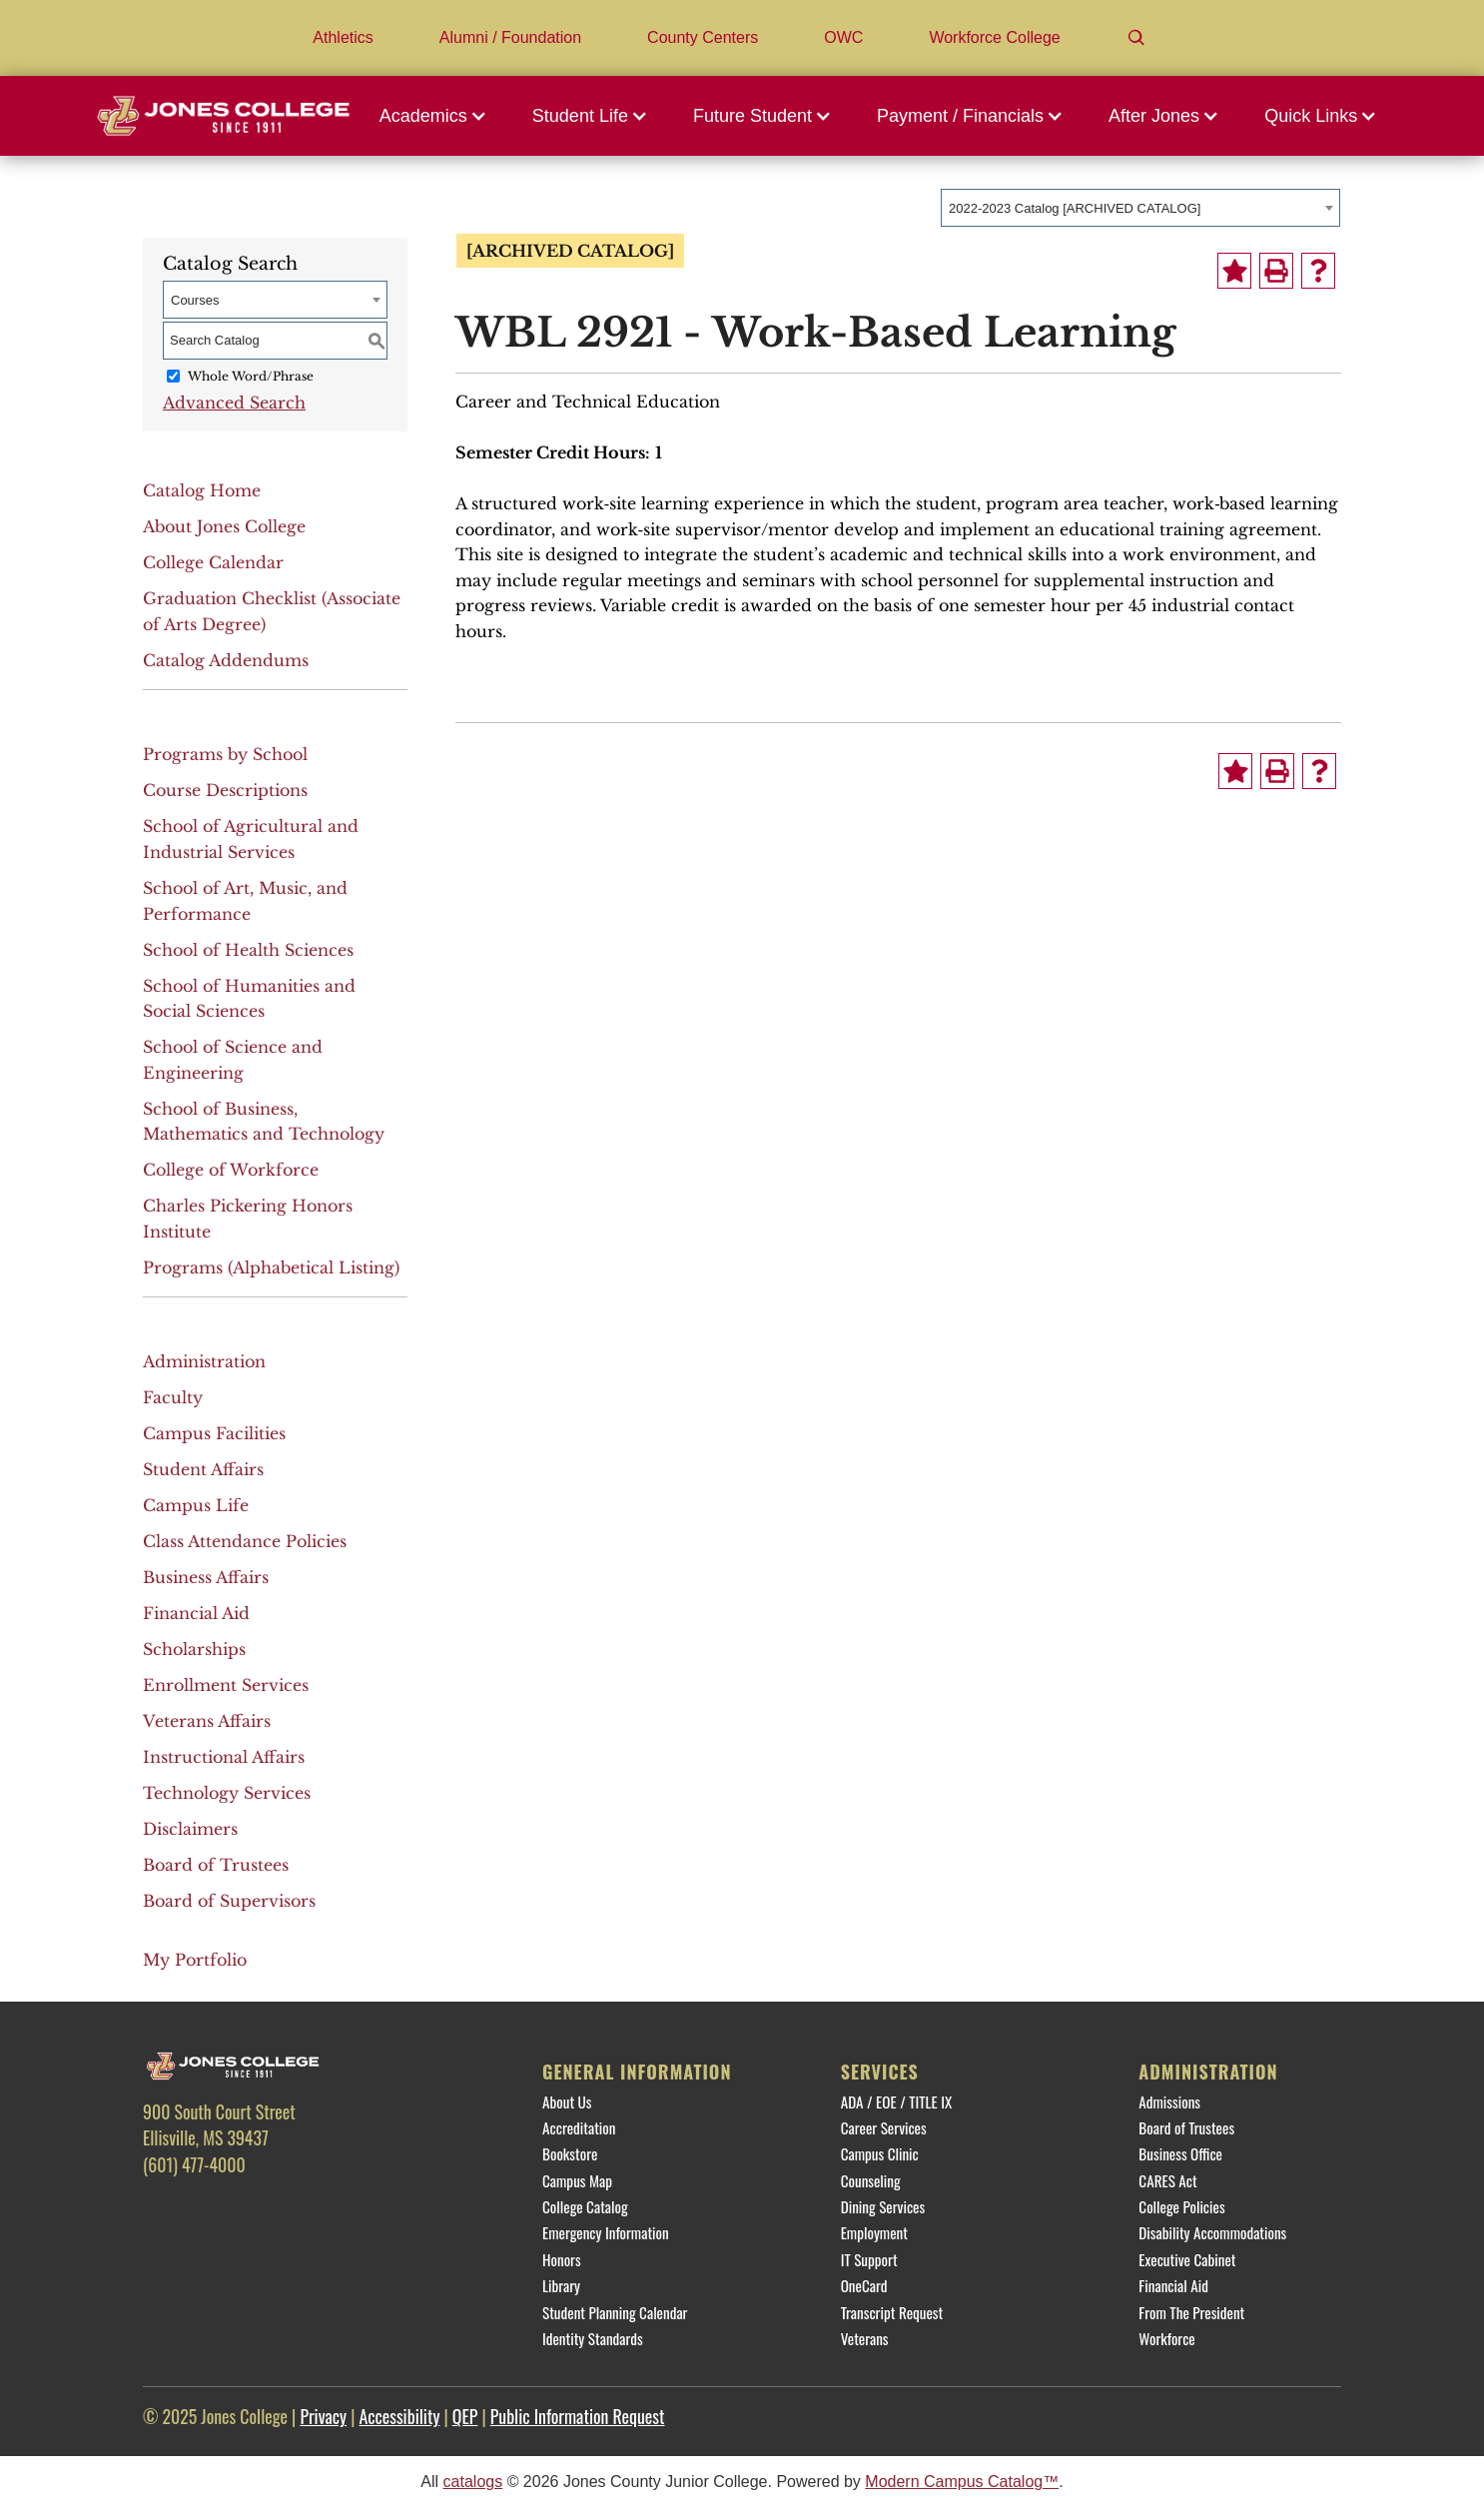  What do you see at coordinates (871, 2180) in the screenshot?
I see `Counseling` at bounding box center [871, 2180].